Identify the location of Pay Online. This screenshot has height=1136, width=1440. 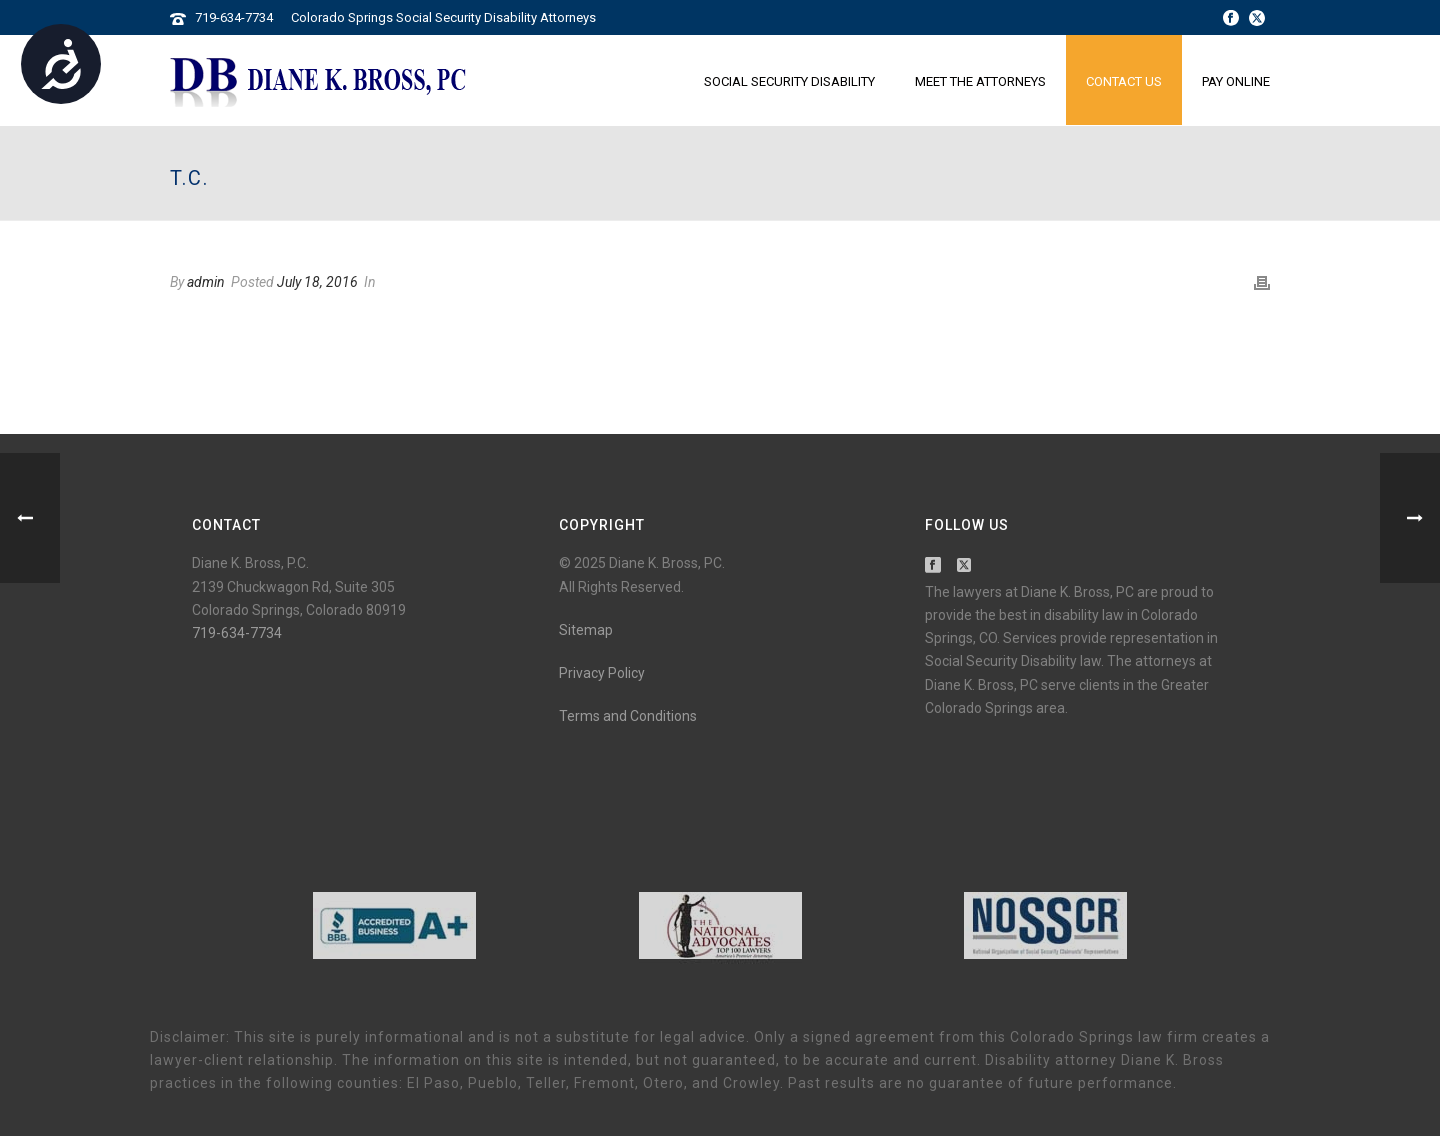
(1236, 81).